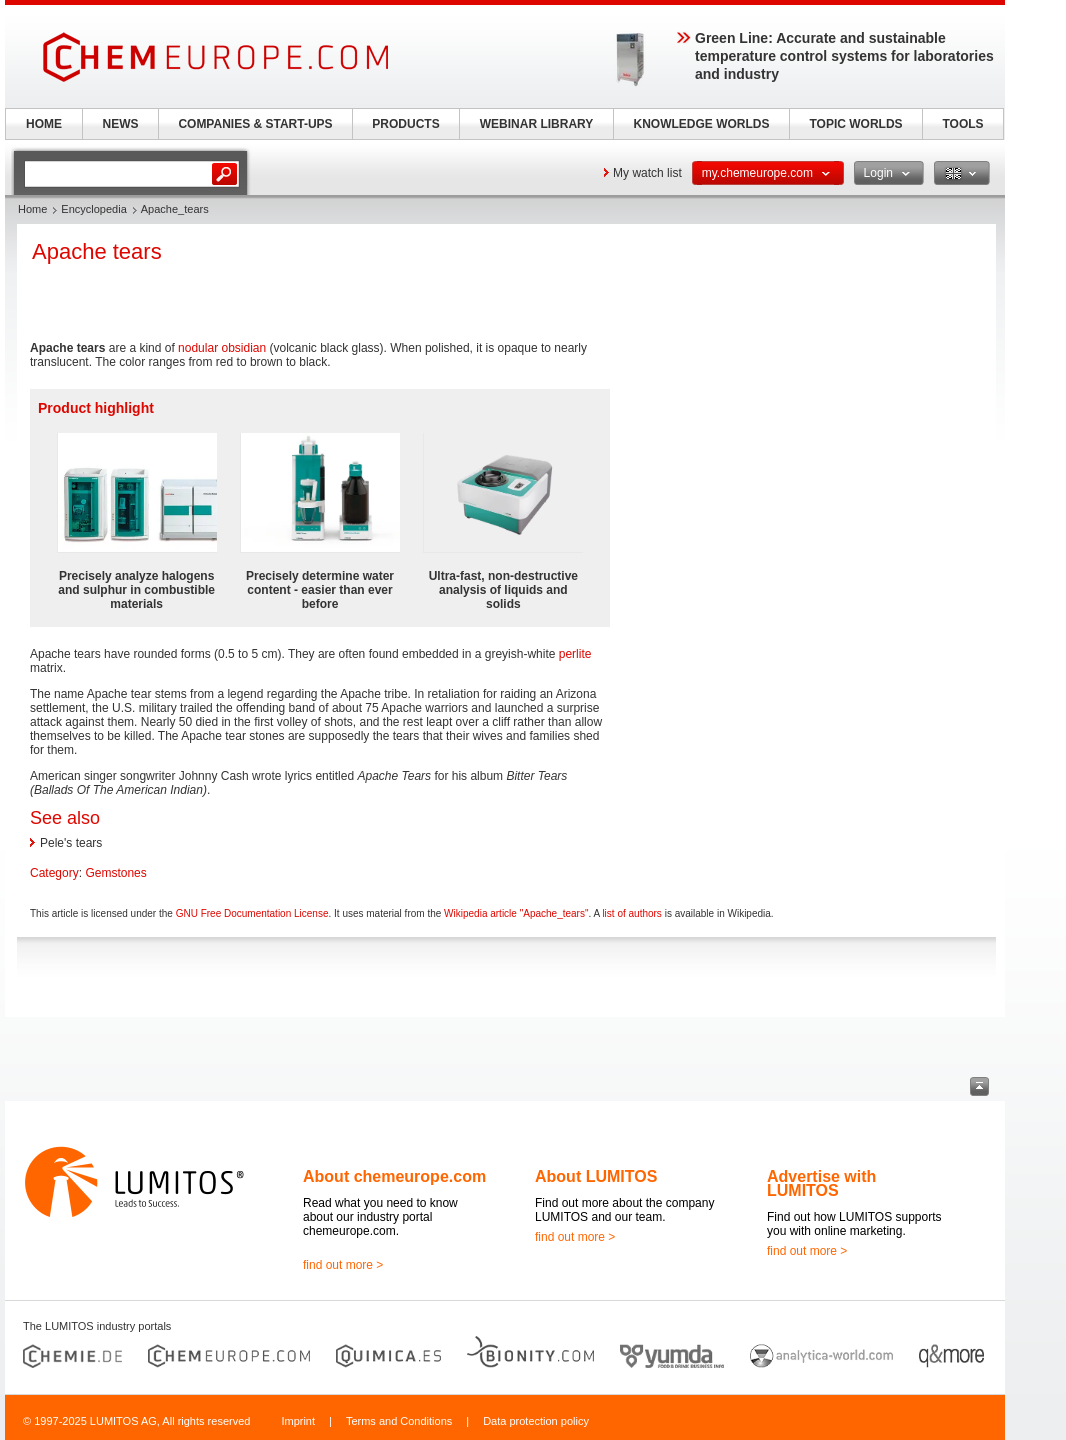 This screenshot has width=1066, height=1440. I want to click on Data protection policy, so click(536, 1421).